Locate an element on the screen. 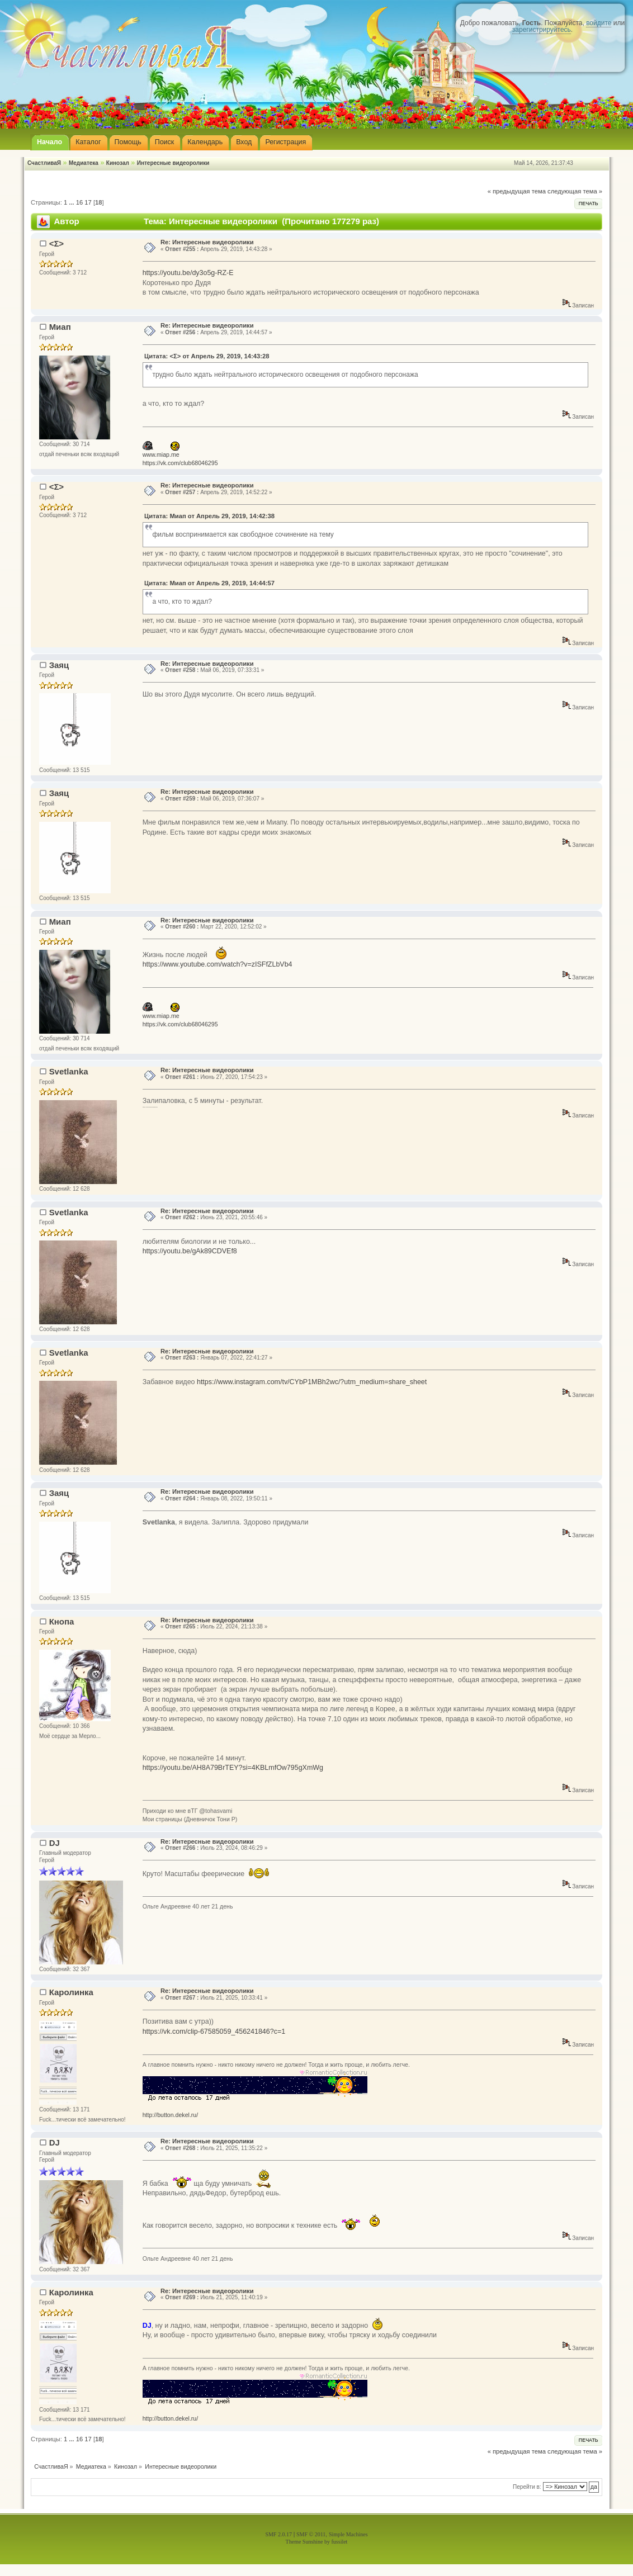  www.miap.me is located at coordinates (161, 454).